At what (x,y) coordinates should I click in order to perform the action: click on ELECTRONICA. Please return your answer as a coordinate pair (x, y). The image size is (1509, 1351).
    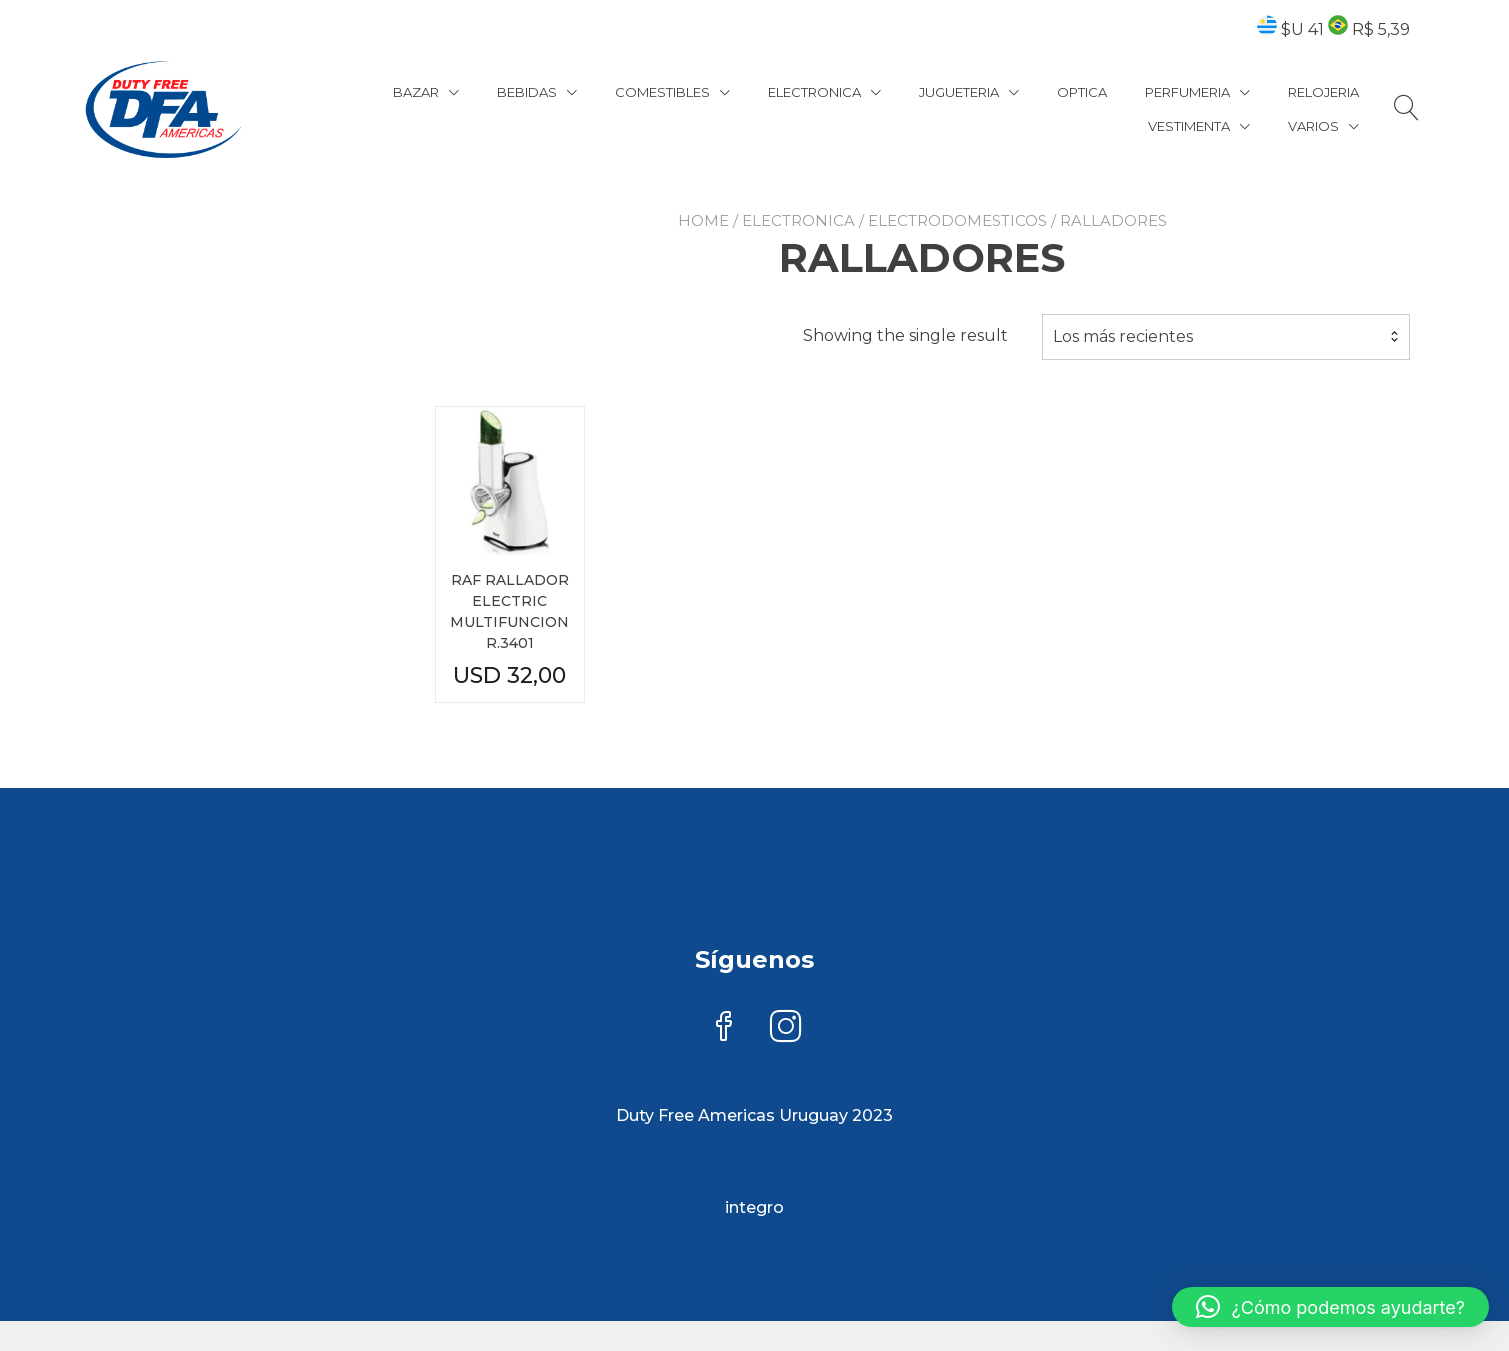
    Looking at the image, I should click on (814, 92).